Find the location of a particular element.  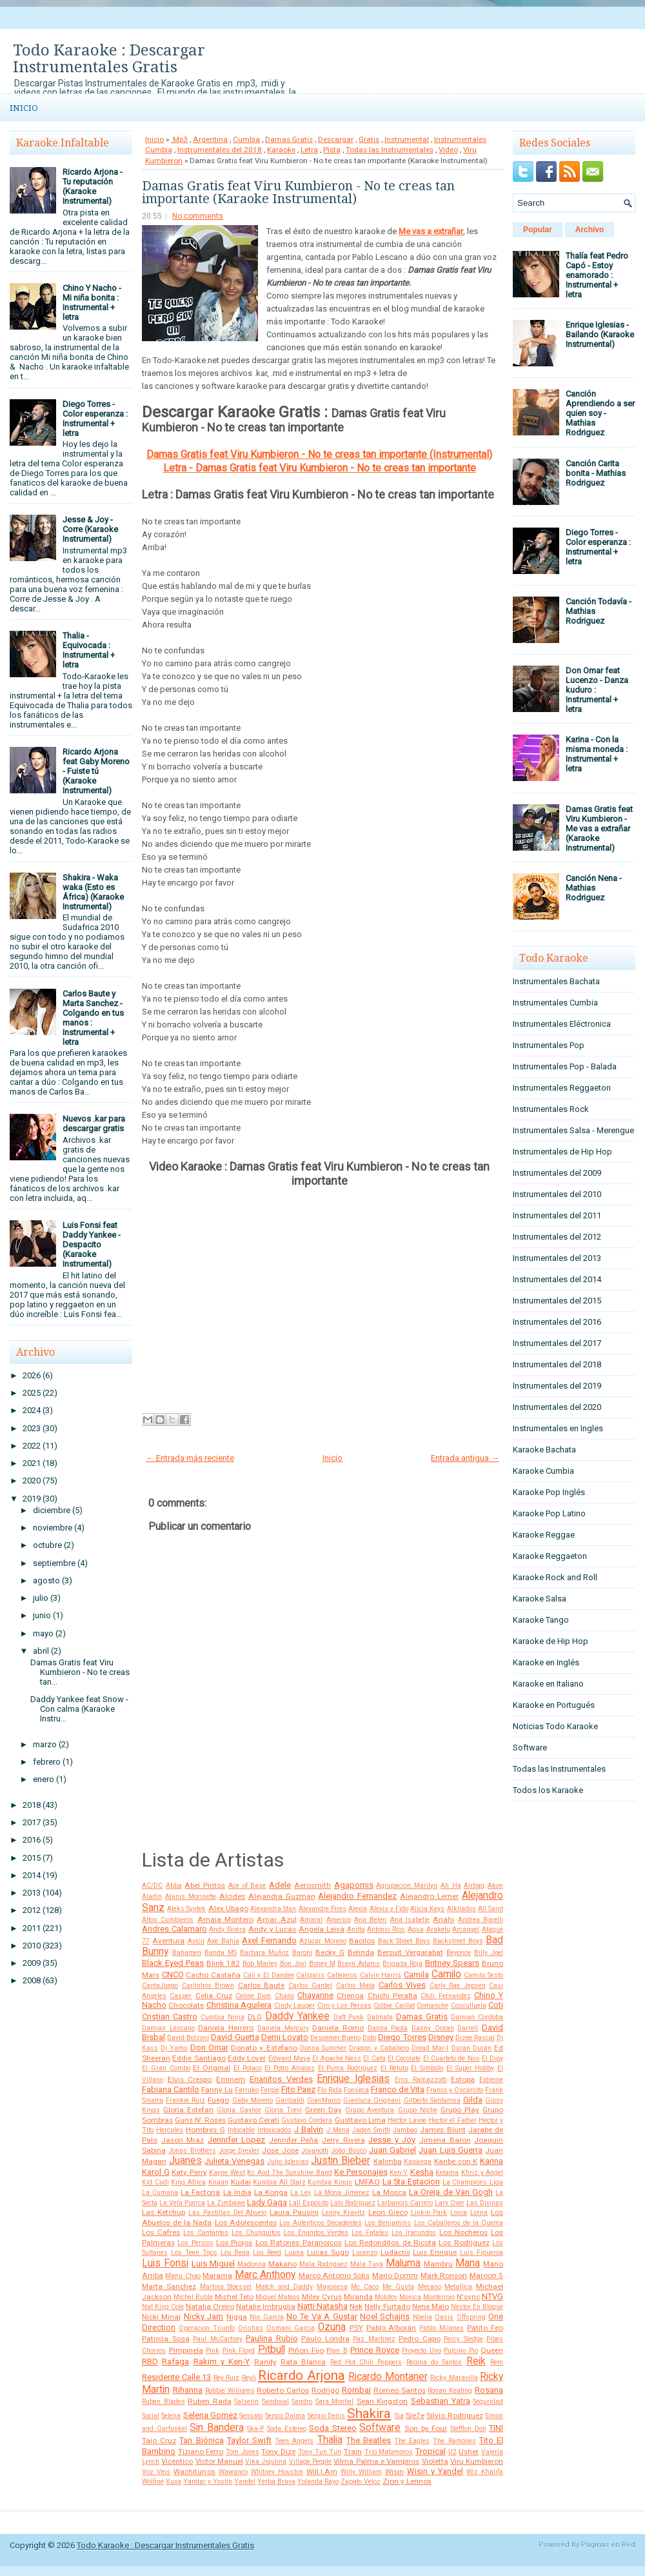

Mayonesa is located at coordinates (332, 2287).